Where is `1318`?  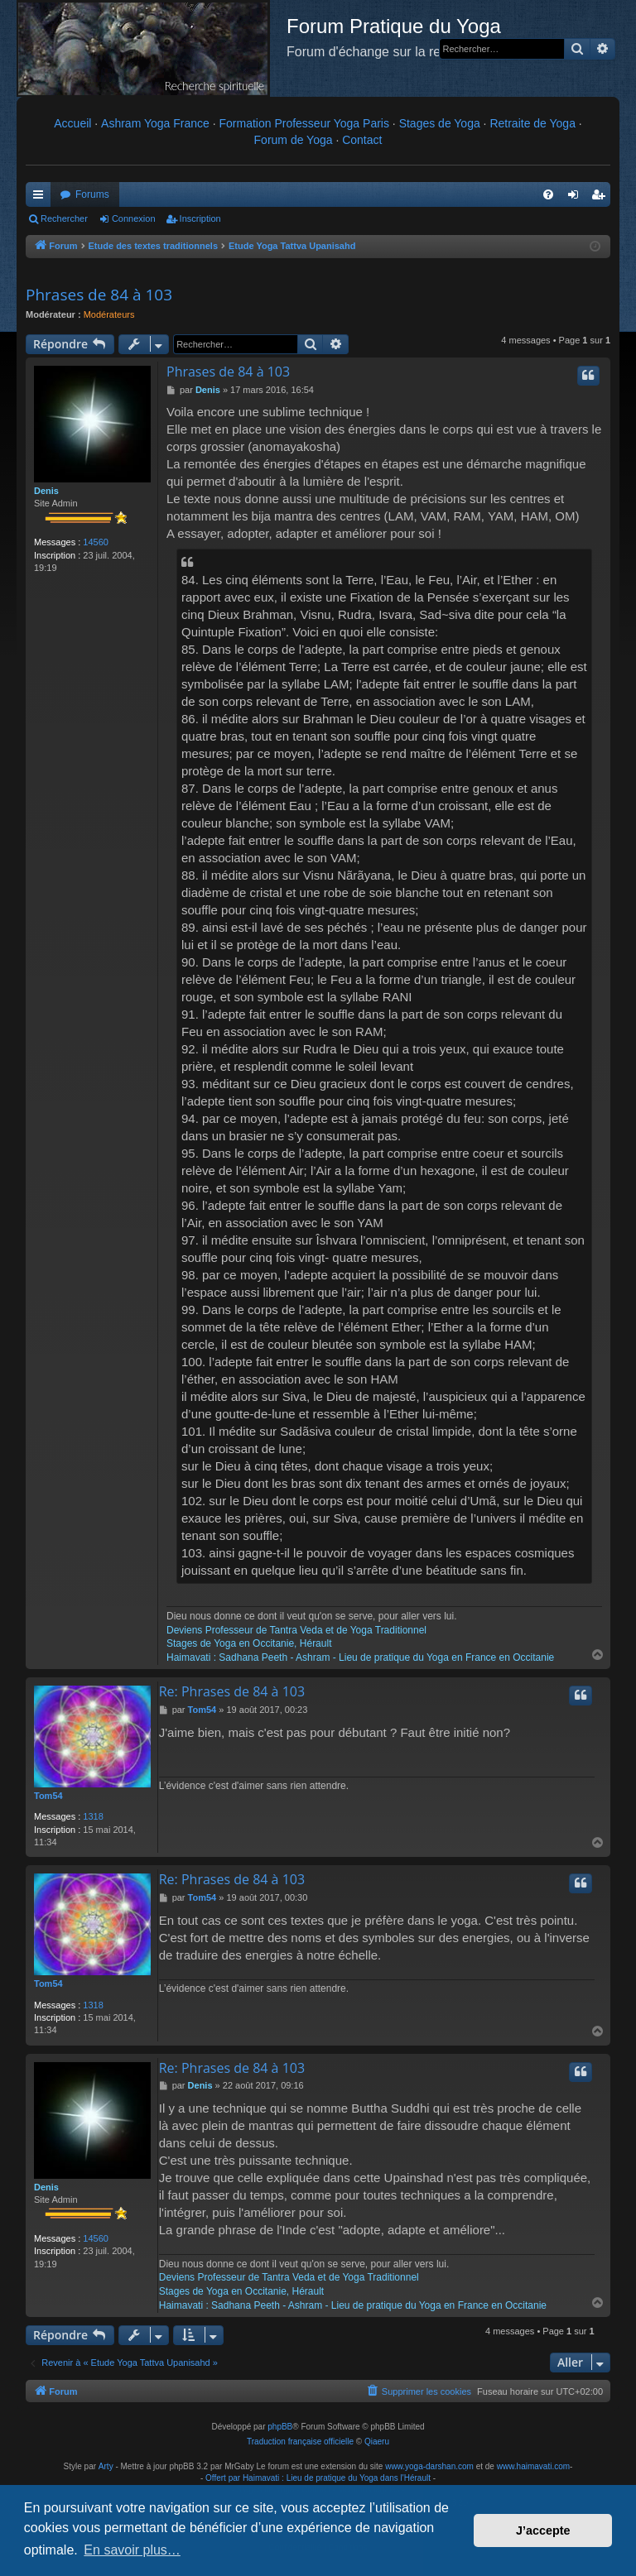
1318 is located at coordinates (93, 1816).